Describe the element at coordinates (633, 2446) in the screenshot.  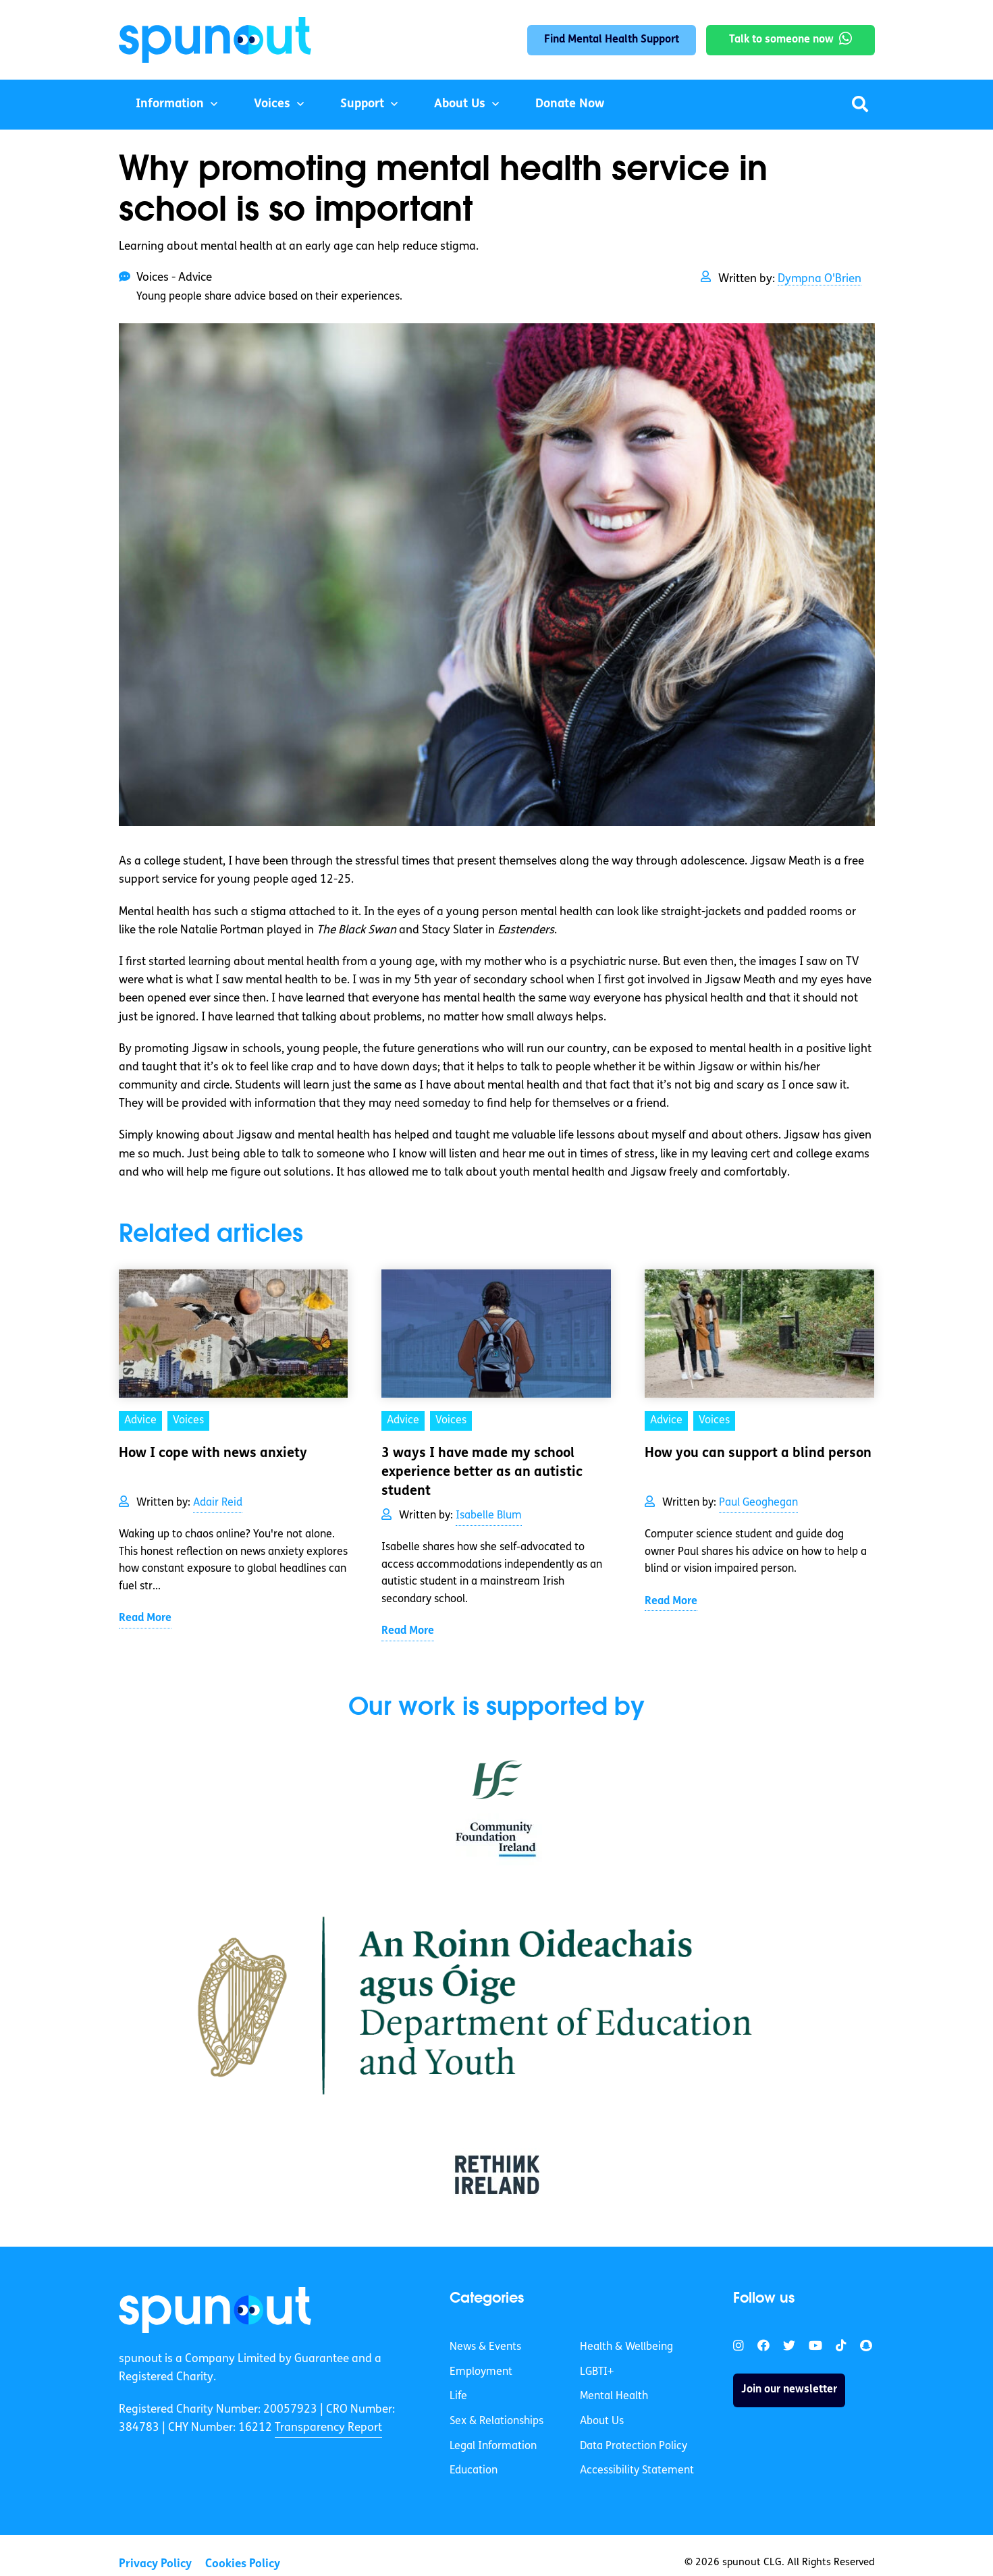
I see `Data Protection Policy` at that location.